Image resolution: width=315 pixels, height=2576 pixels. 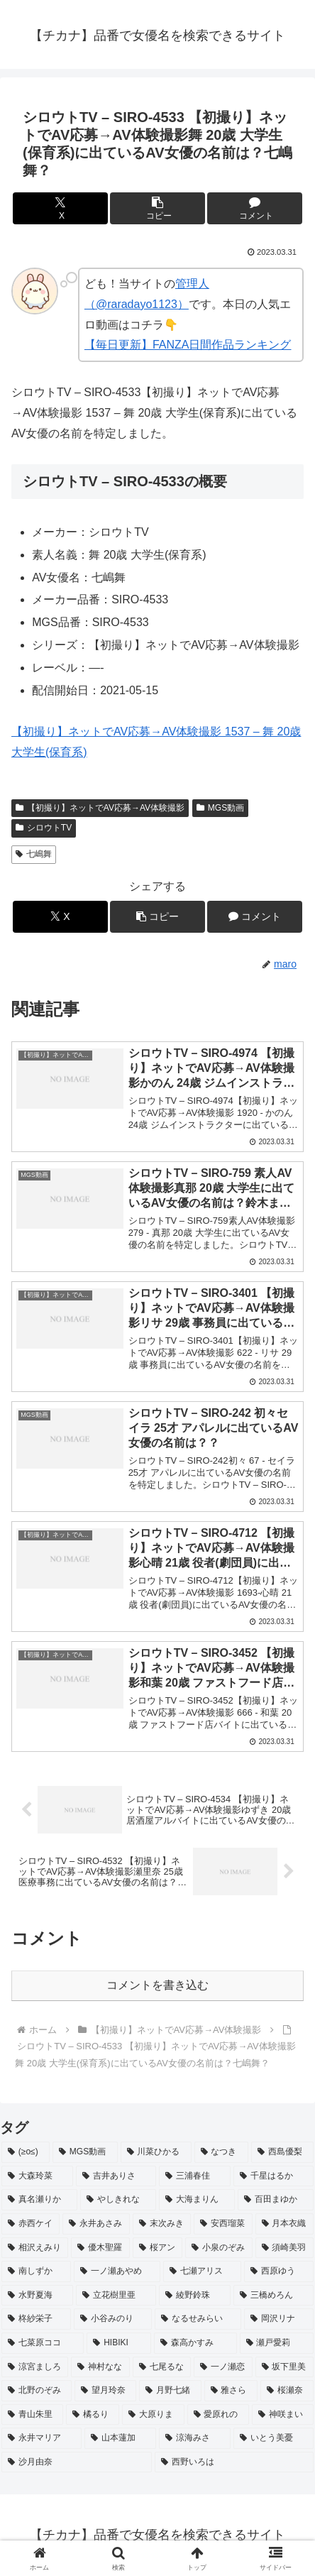 What do you see at coordinates (276, 2199) in the screenshot?
I see `[百田まゆか (2個の項目)]` at bounding box center [276, 2199].